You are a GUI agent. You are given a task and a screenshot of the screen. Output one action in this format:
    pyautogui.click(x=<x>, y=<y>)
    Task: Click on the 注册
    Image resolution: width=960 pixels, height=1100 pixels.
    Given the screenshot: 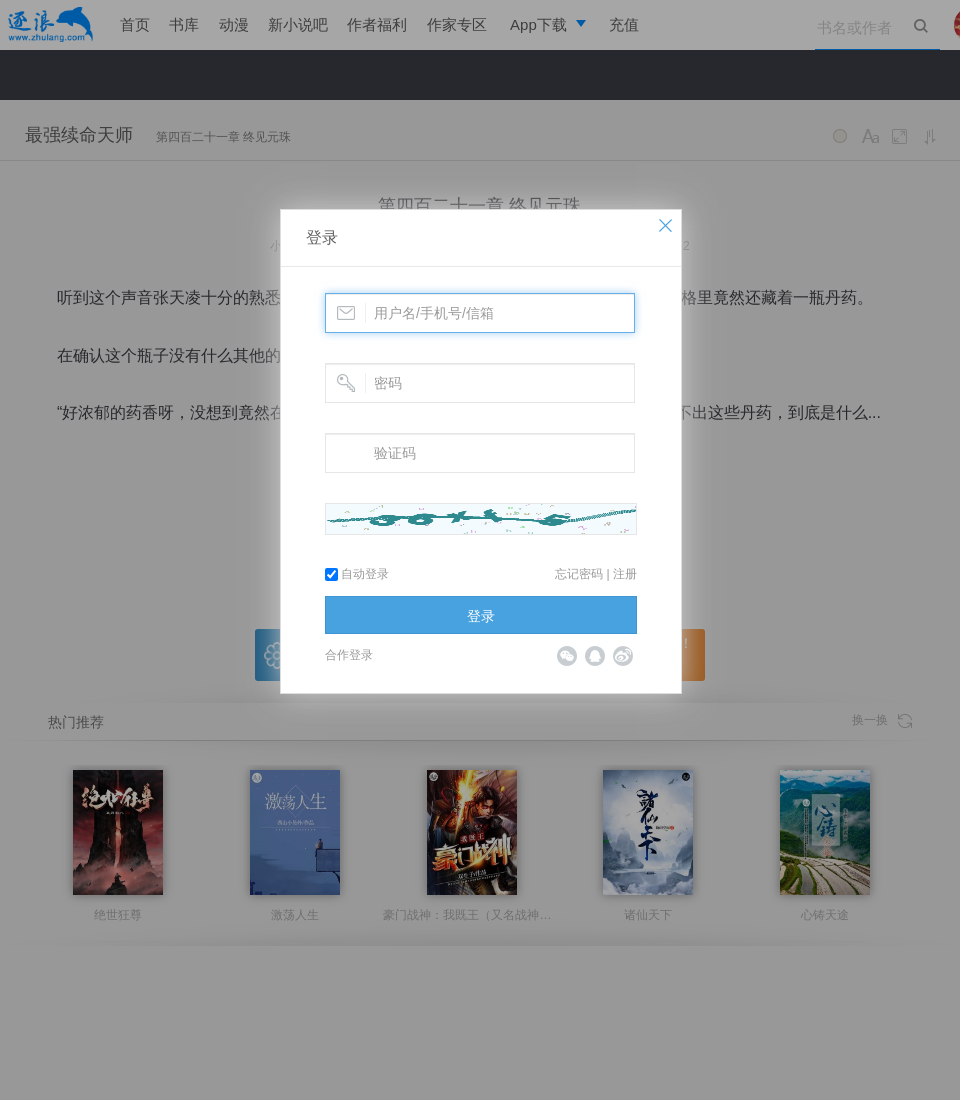 What is the action you would take?
    pyautogui.click(x=625, y=574)
    